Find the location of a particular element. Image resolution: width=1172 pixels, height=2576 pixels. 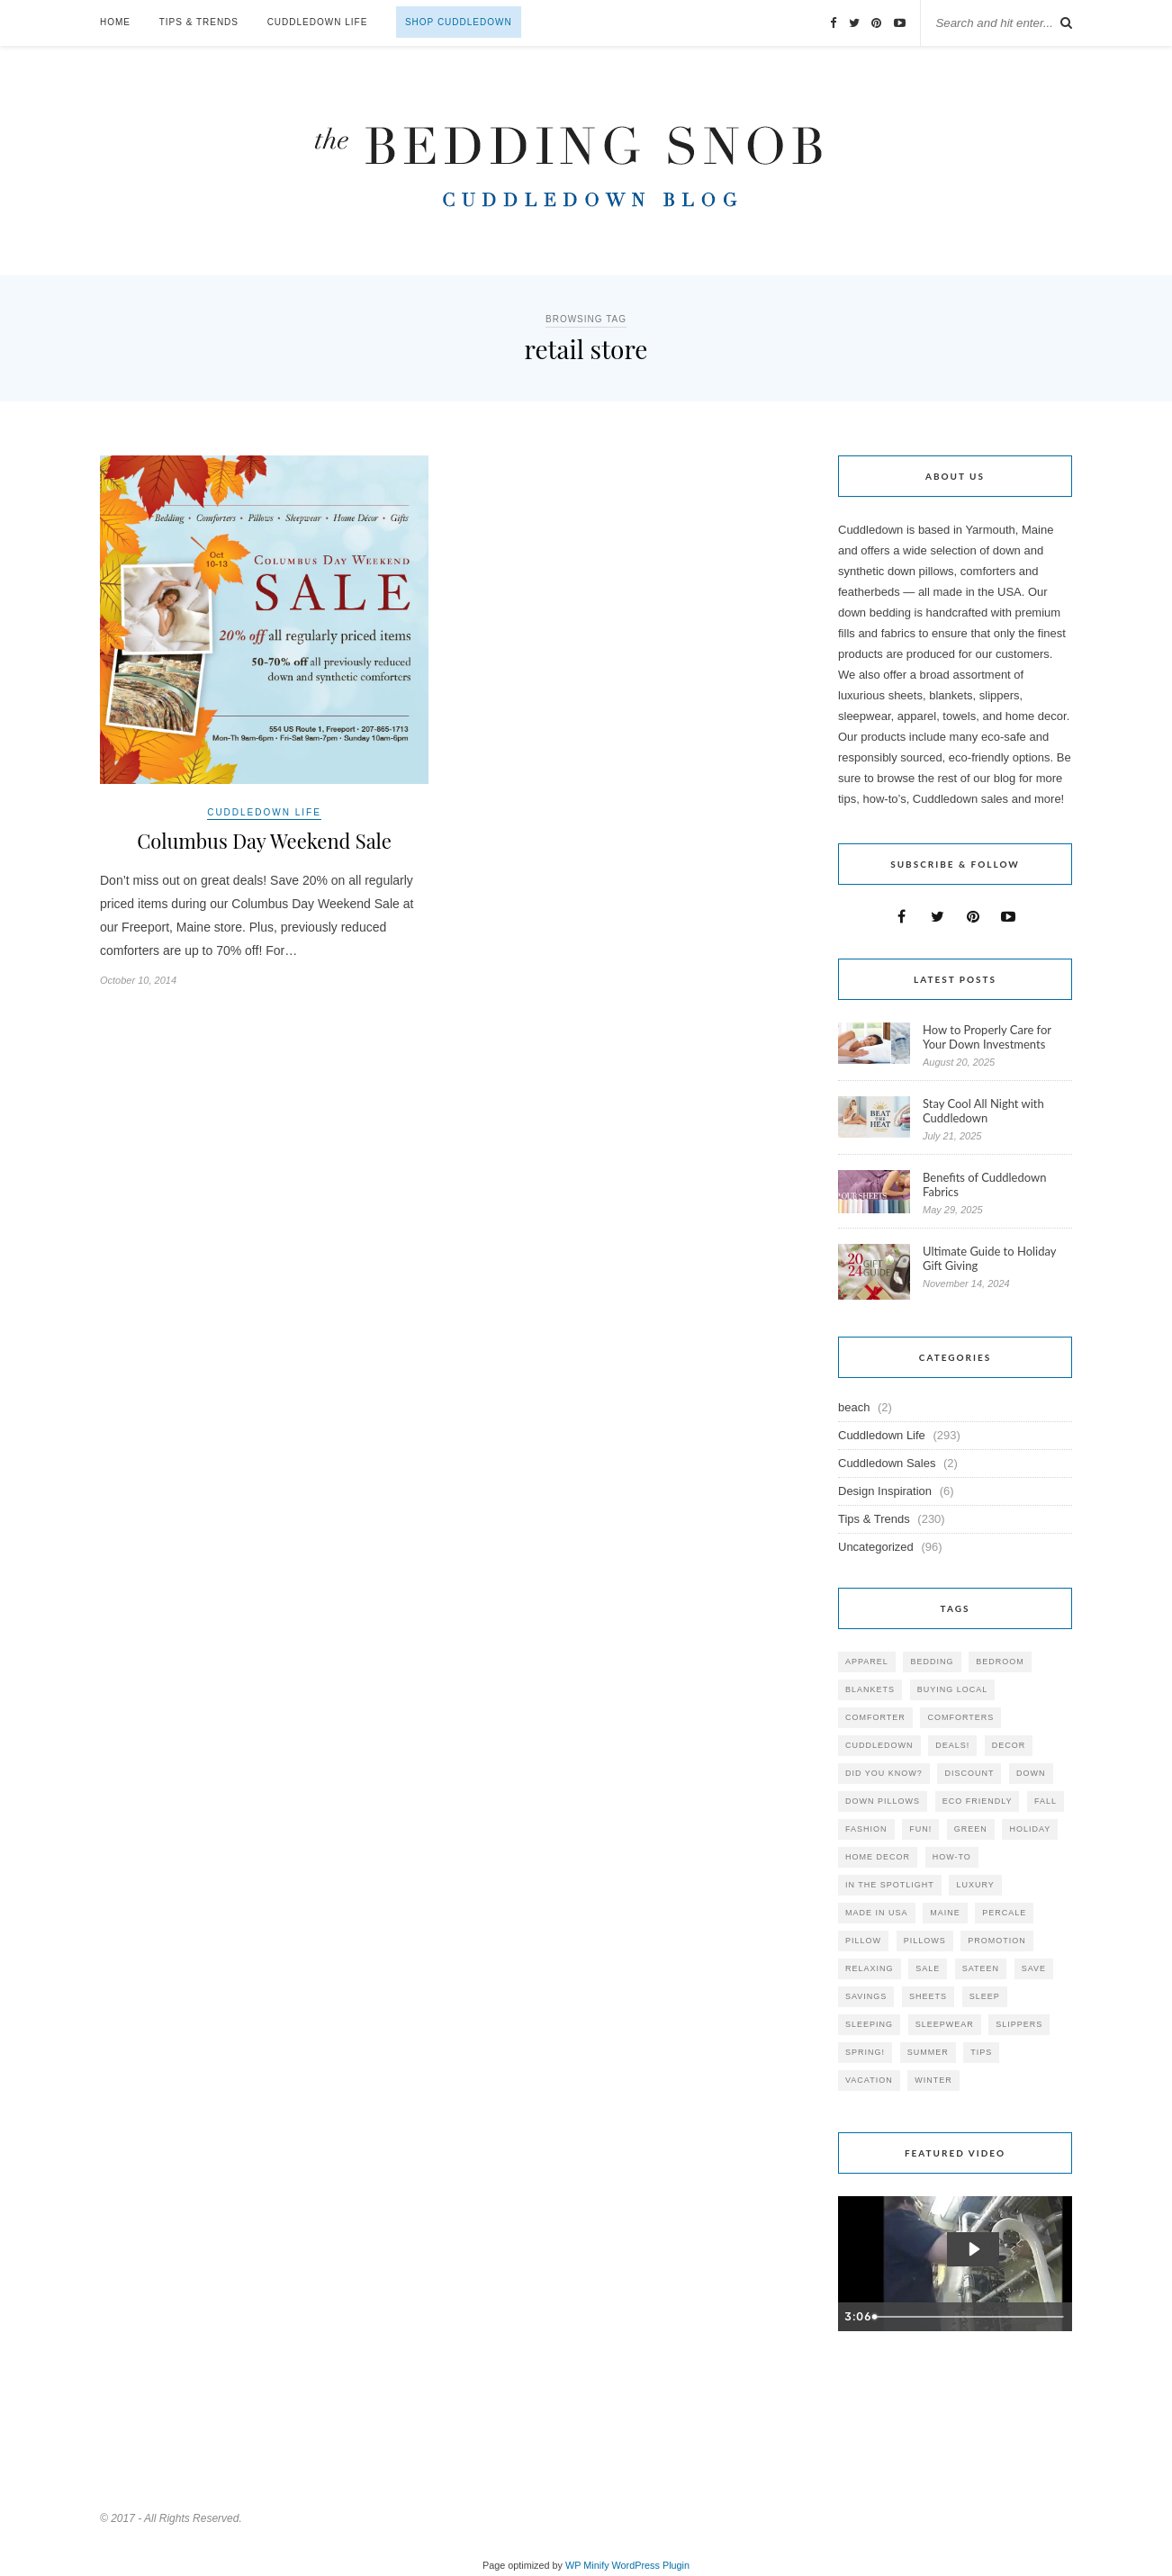

percale [percale (29 items)] is located at coordinates (1004, 1912).